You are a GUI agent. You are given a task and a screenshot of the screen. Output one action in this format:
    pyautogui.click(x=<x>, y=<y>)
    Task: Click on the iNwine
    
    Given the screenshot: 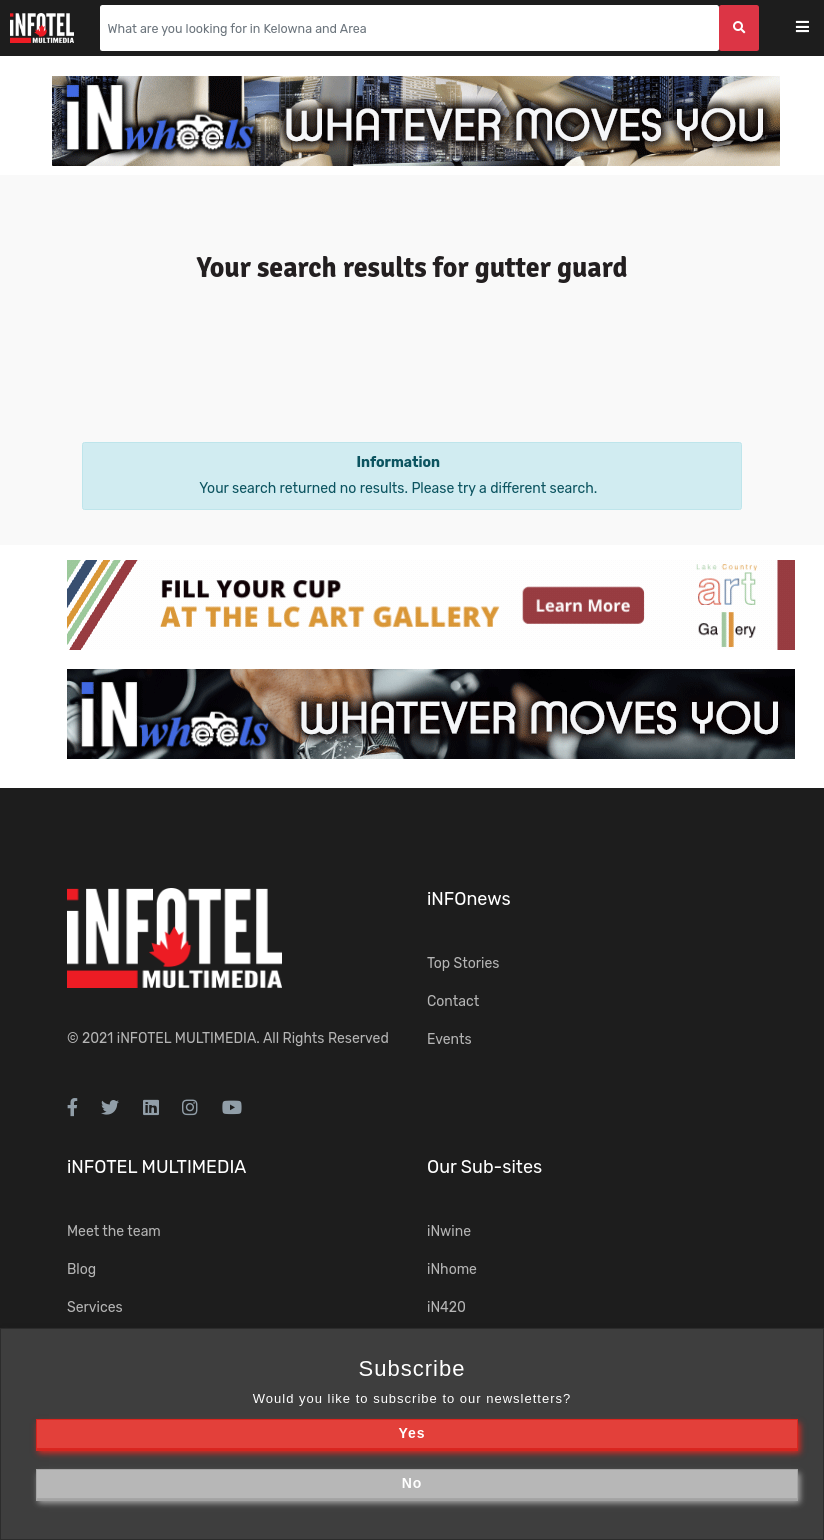 What is the action you would take?
    pyautogui.click(x=449, y=1231)
    